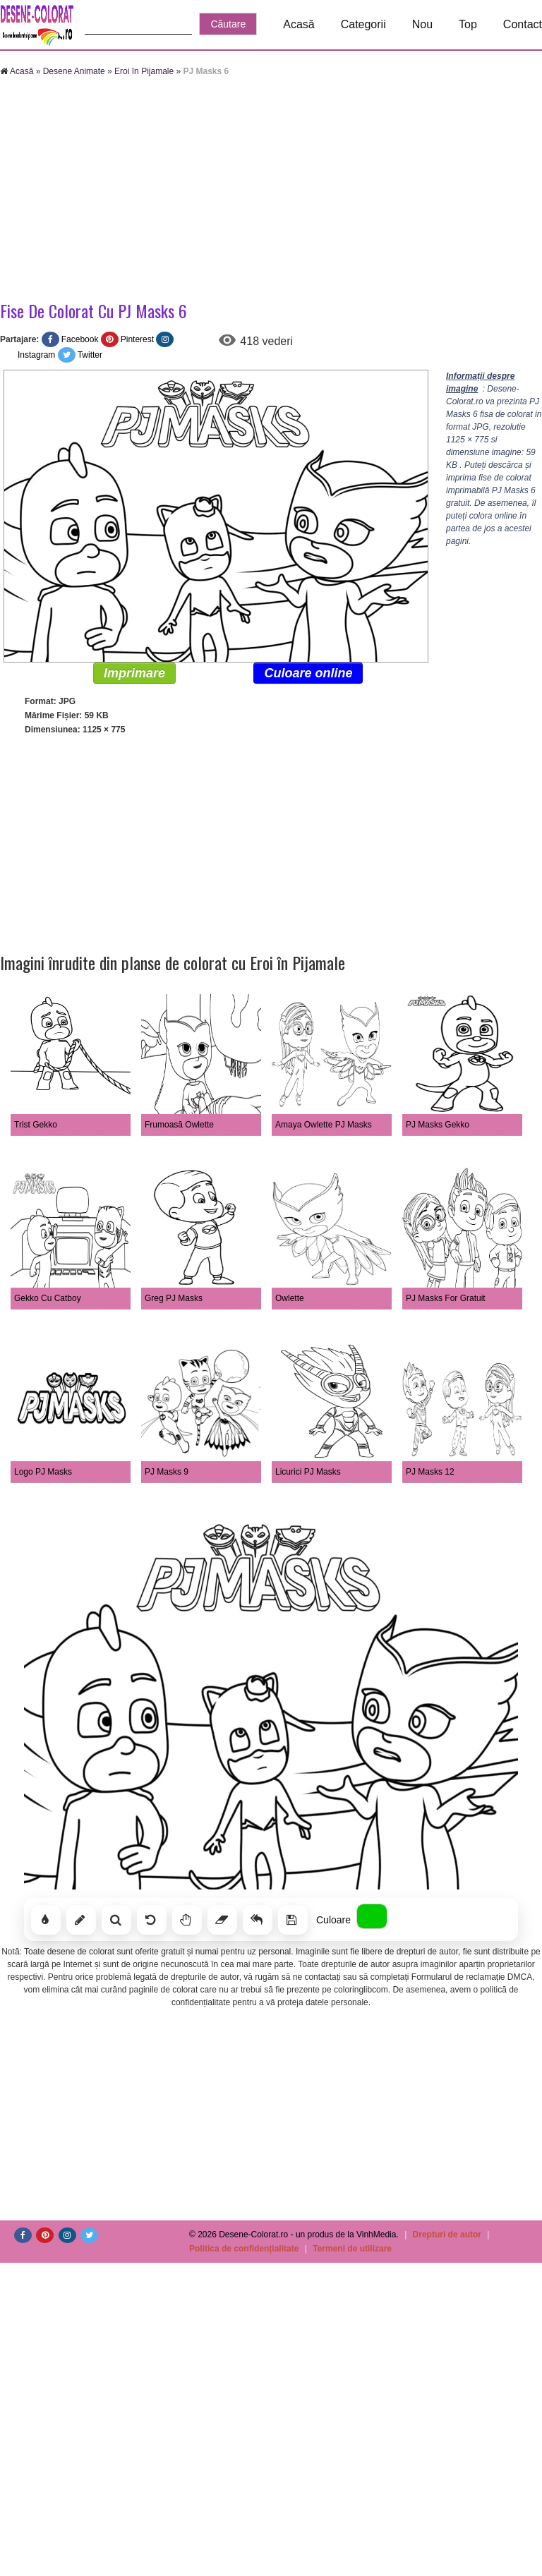  I want to click on Termeni de utilizare, so click(352, 2249).